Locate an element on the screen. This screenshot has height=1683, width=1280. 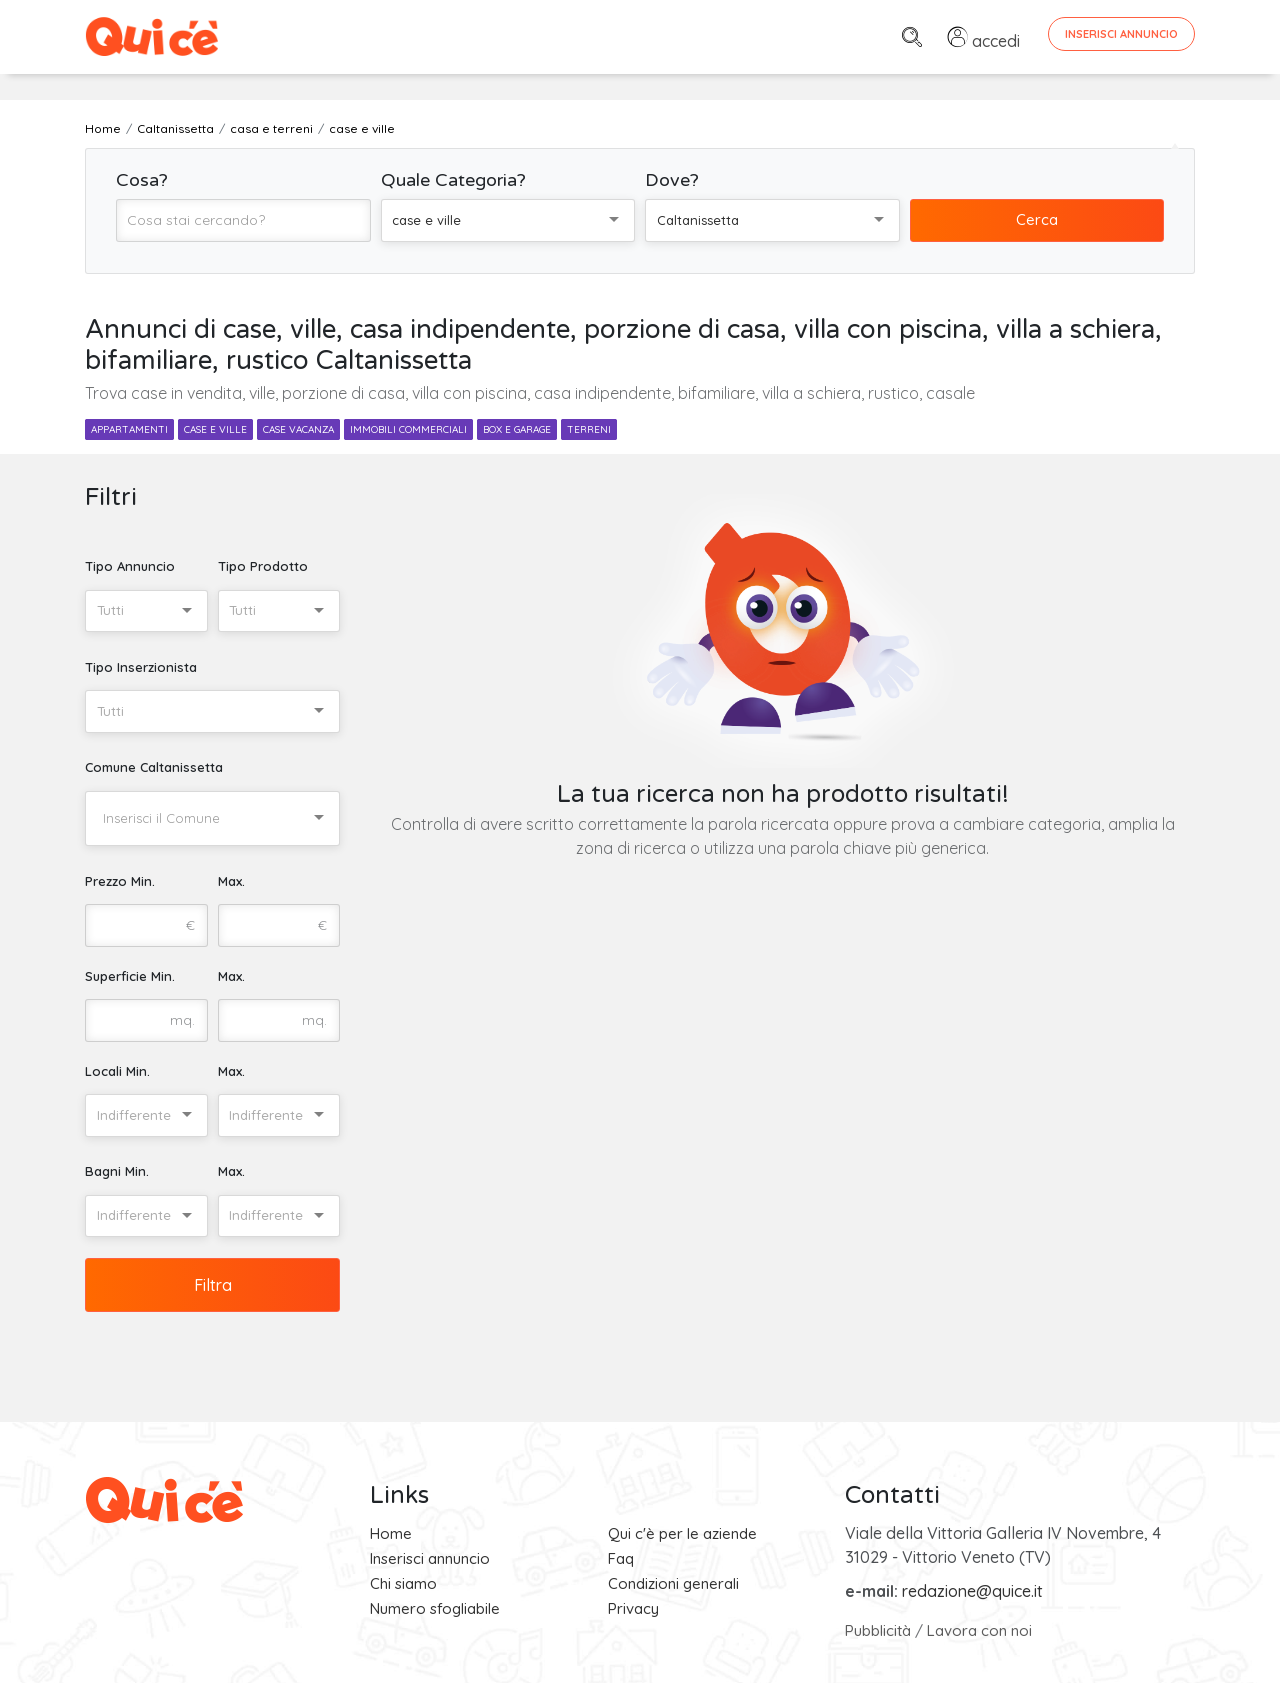
terreni is located at coordinates (589, 429).